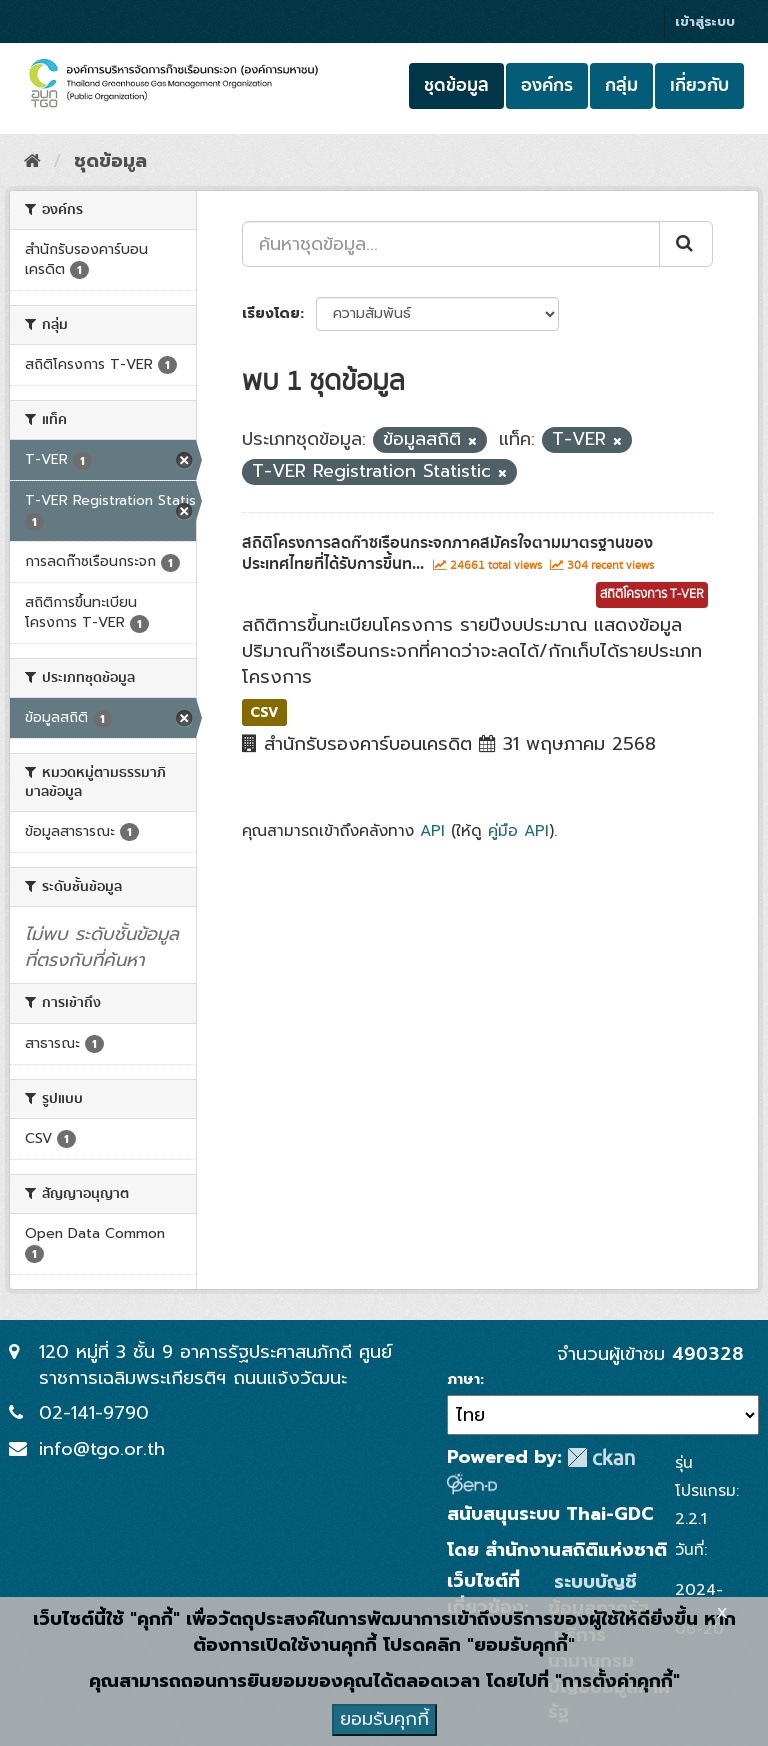  Describe the element at coordinates (518, 830) in the screenshot. I see `คู่มือ API` at that location.